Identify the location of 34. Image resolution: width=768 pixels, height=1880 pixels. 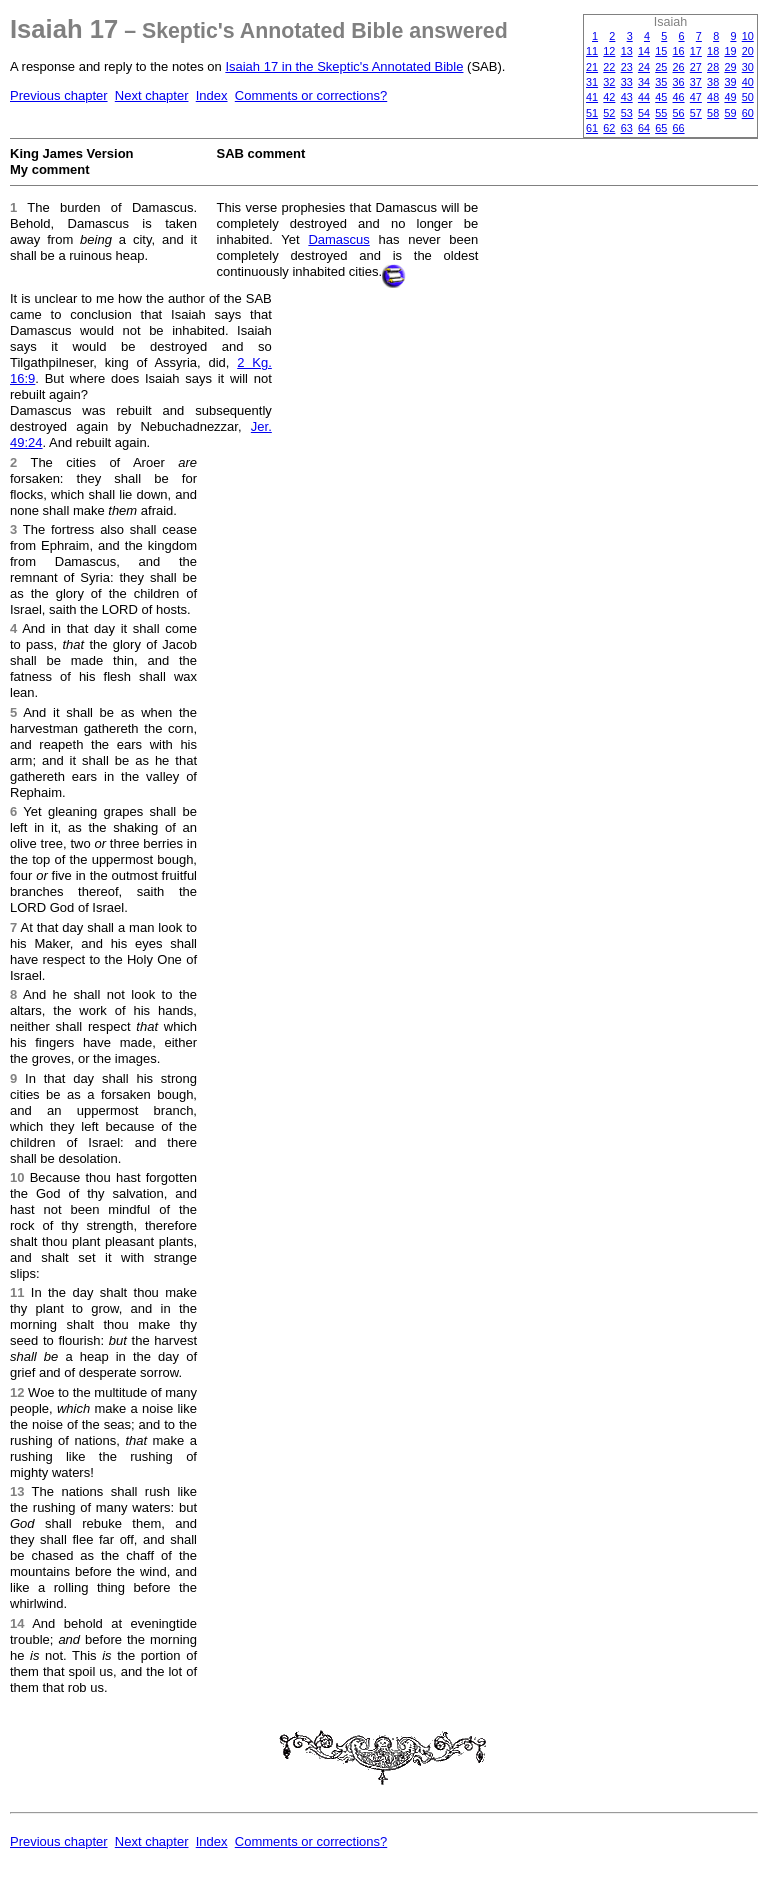
(644, 82).